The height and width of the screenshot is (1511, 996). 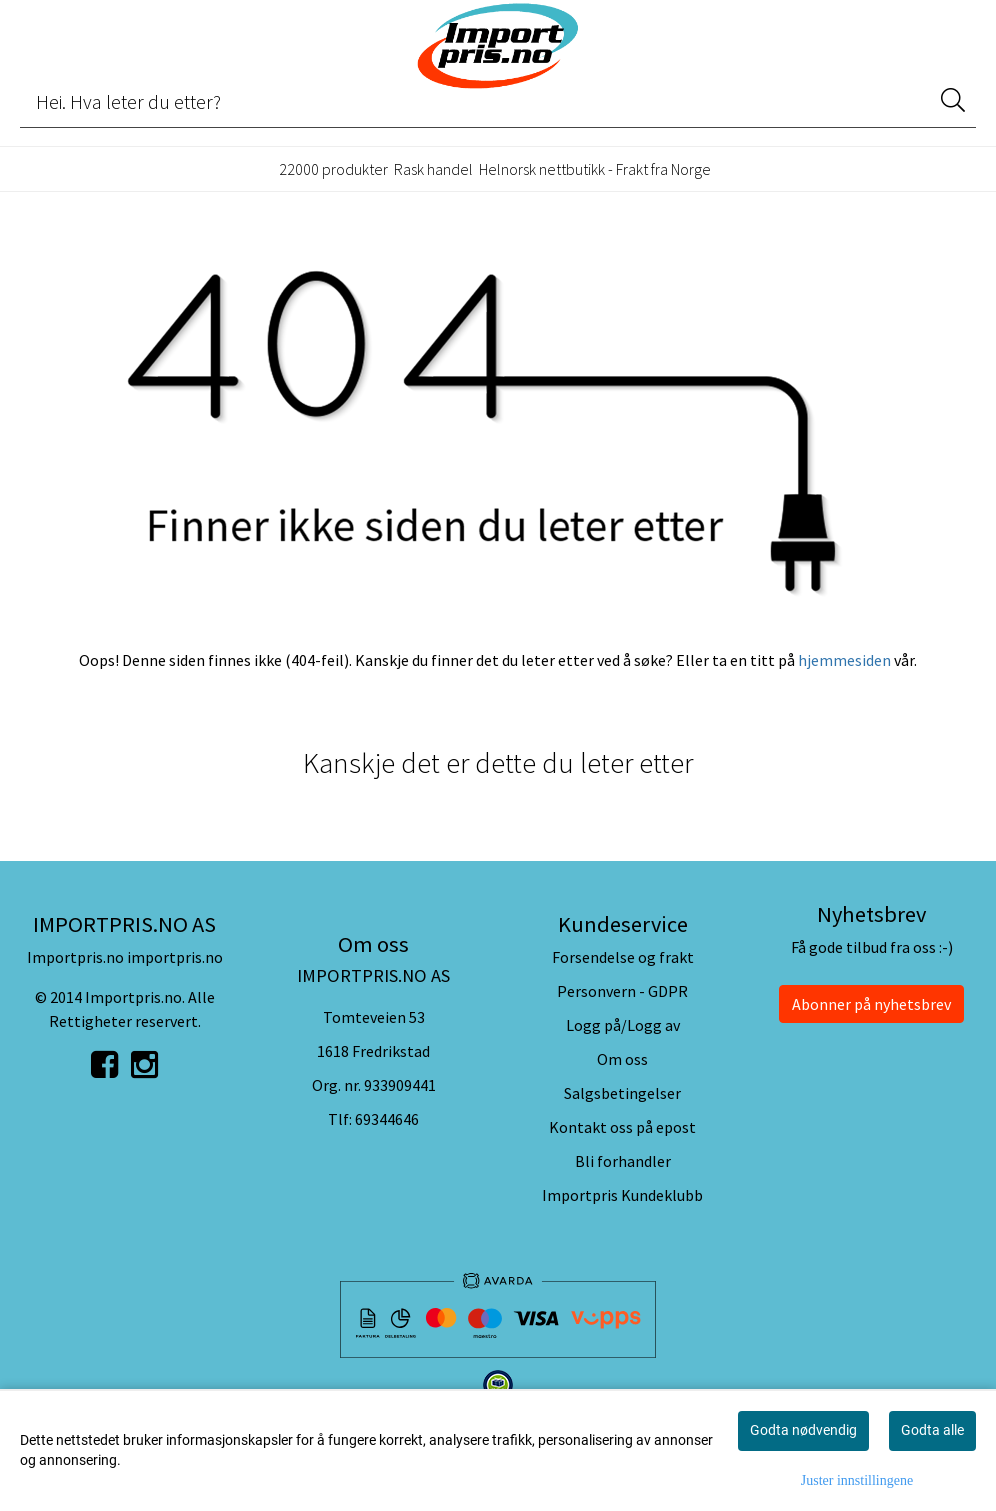 I want to click on Godta nødvendig, so click(x=803, y=1430).